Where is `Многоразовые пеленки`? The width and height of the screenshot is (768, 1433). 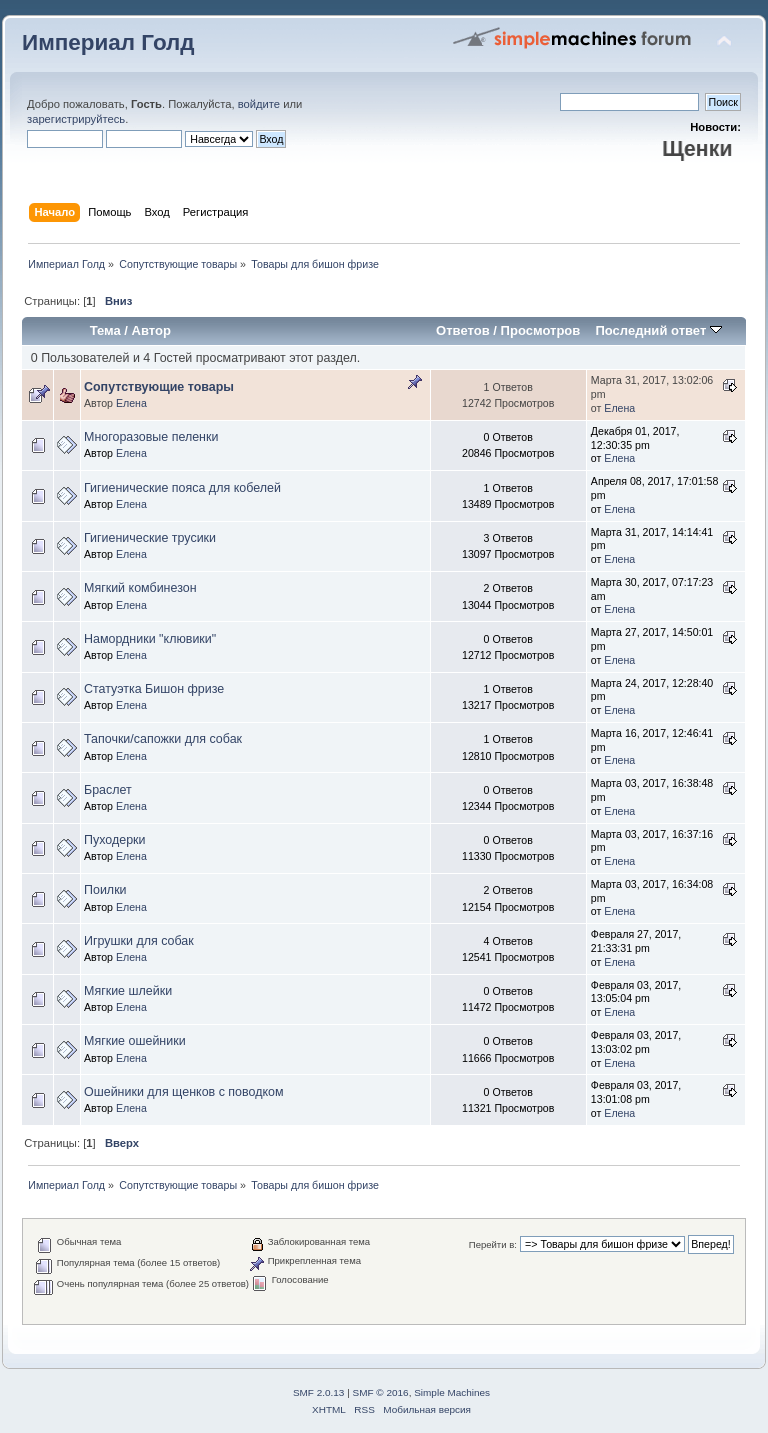
Многоразовые пеленки is located at coordinates (151, 437).